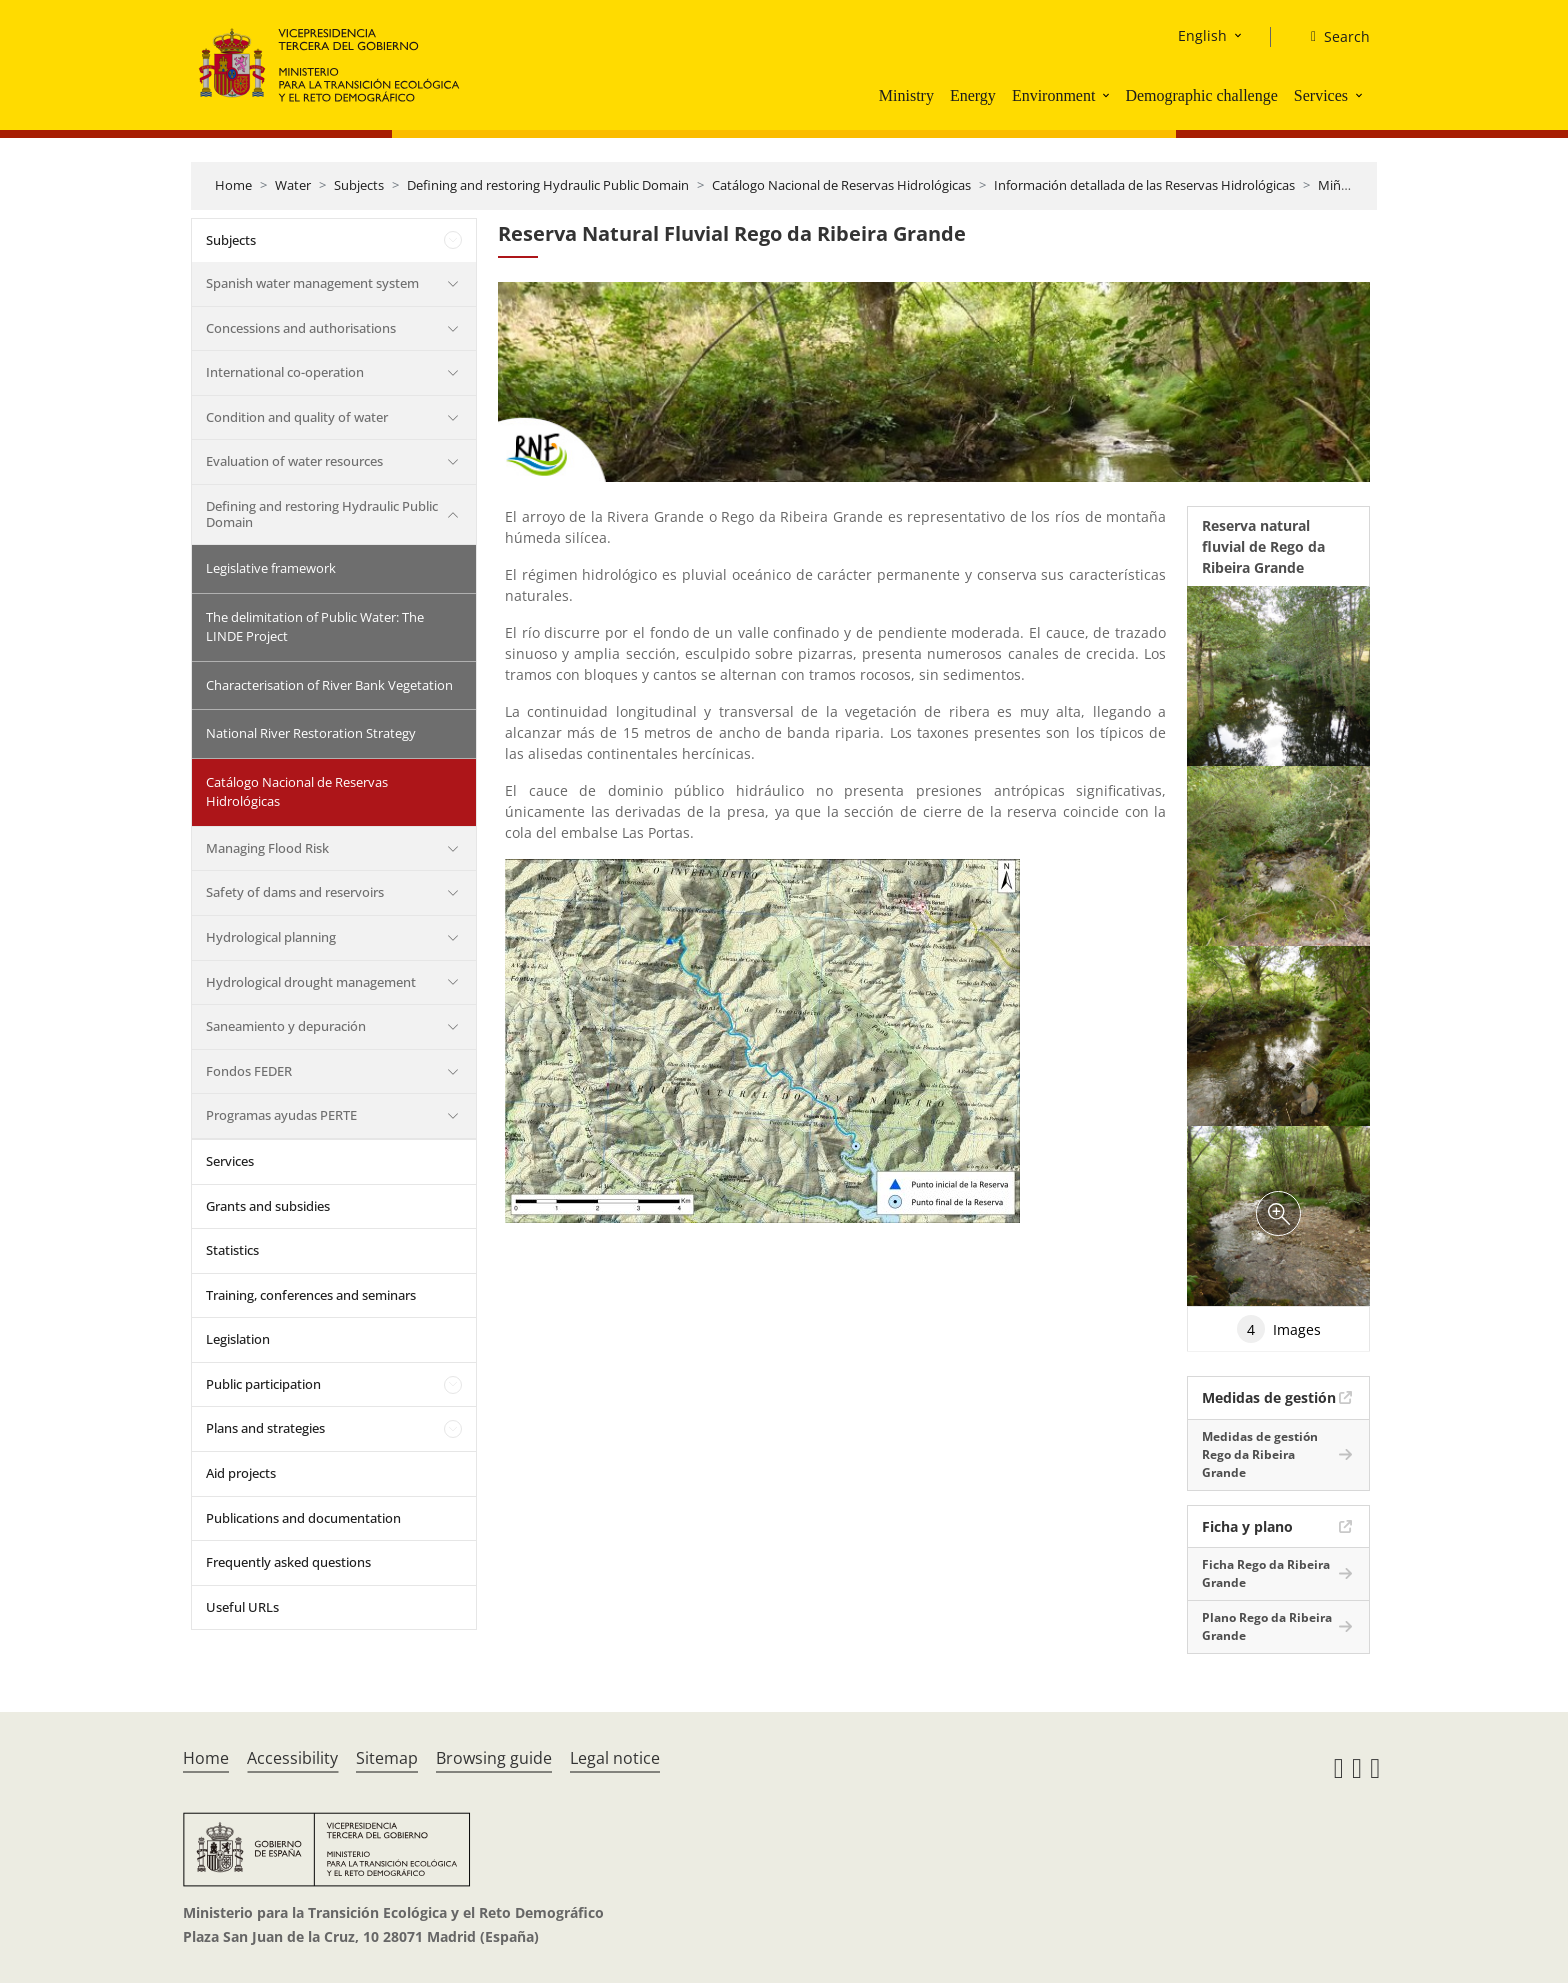 This screenshot has height=1983, width=1568. What do you see at coordinates (263, 1384) in the screenshot?
I see `Public participation` at bounding box center [263, 1384].